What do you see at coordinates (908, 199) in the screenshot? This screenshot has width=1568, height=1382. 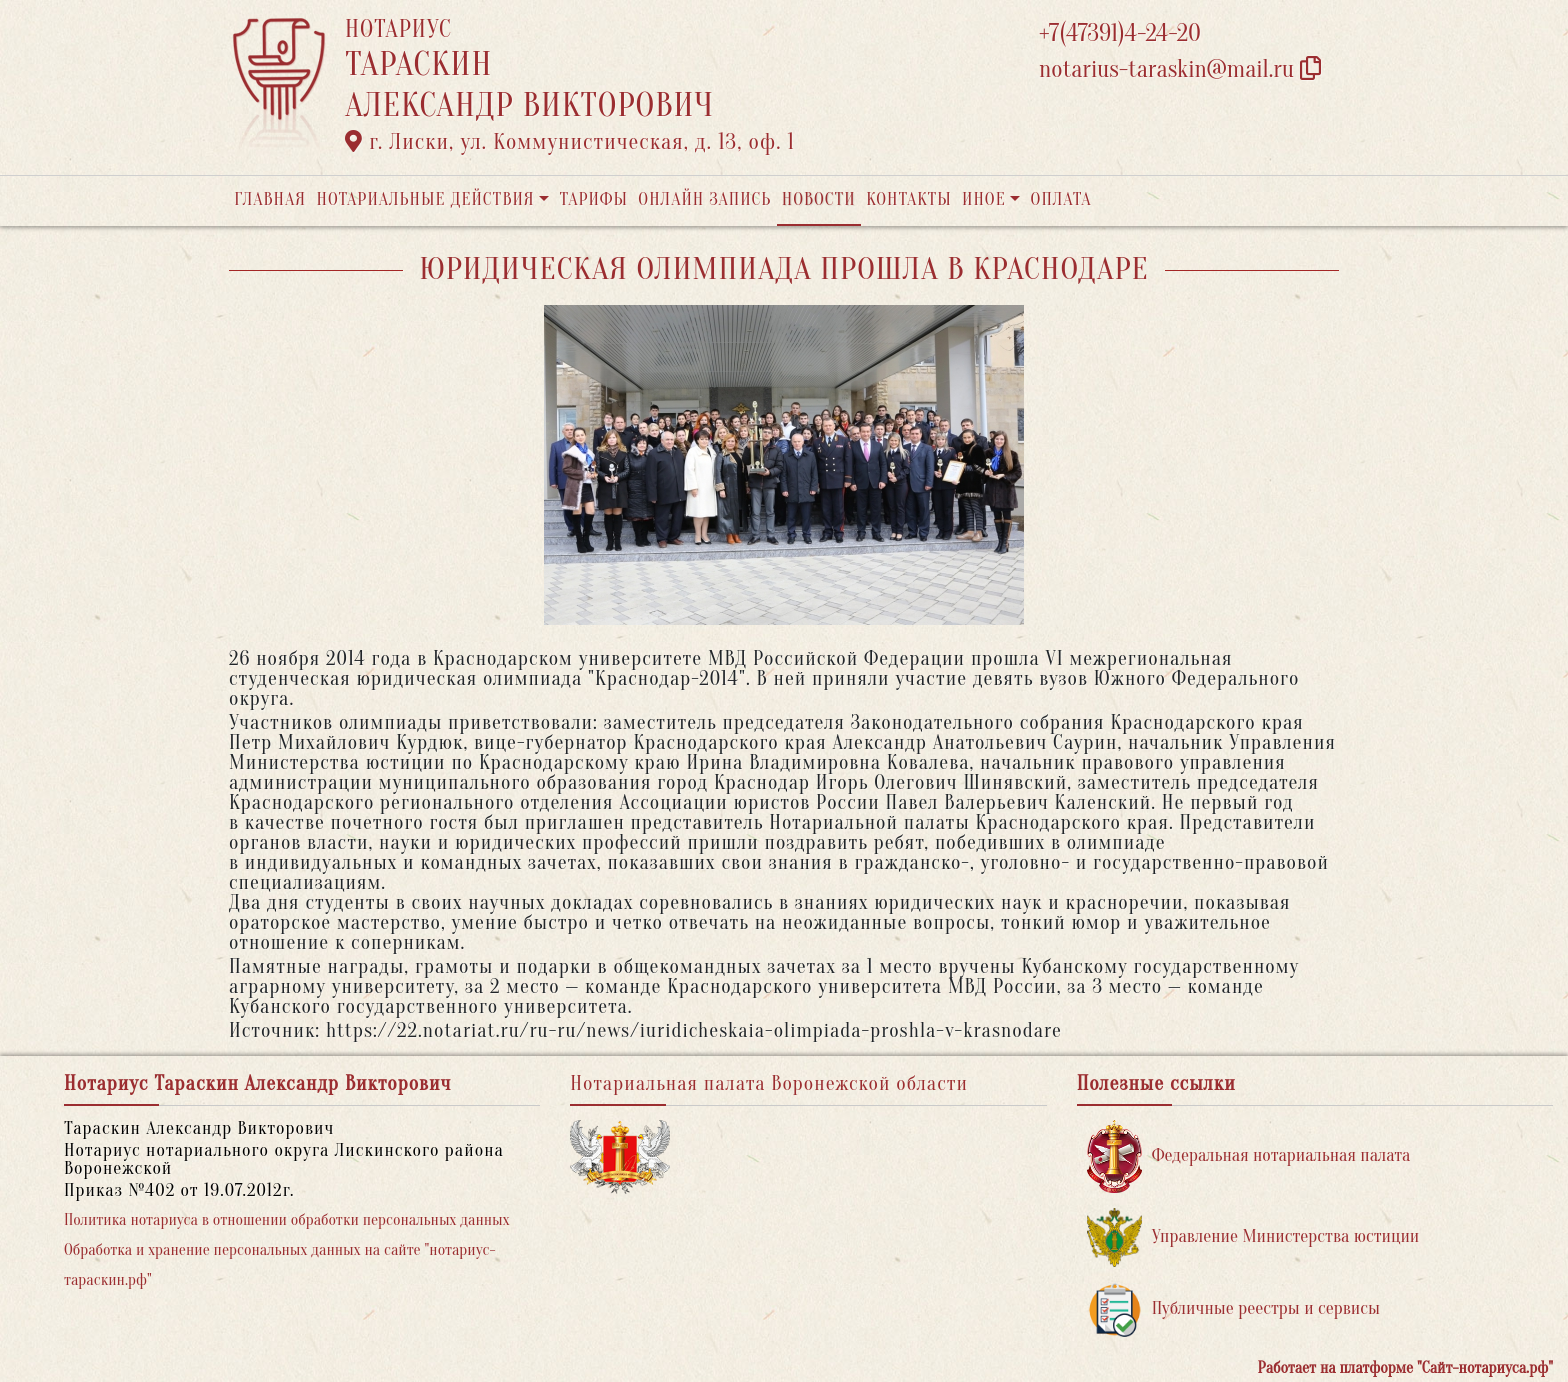 I see `Контакты` at bounding box center [908, 199].